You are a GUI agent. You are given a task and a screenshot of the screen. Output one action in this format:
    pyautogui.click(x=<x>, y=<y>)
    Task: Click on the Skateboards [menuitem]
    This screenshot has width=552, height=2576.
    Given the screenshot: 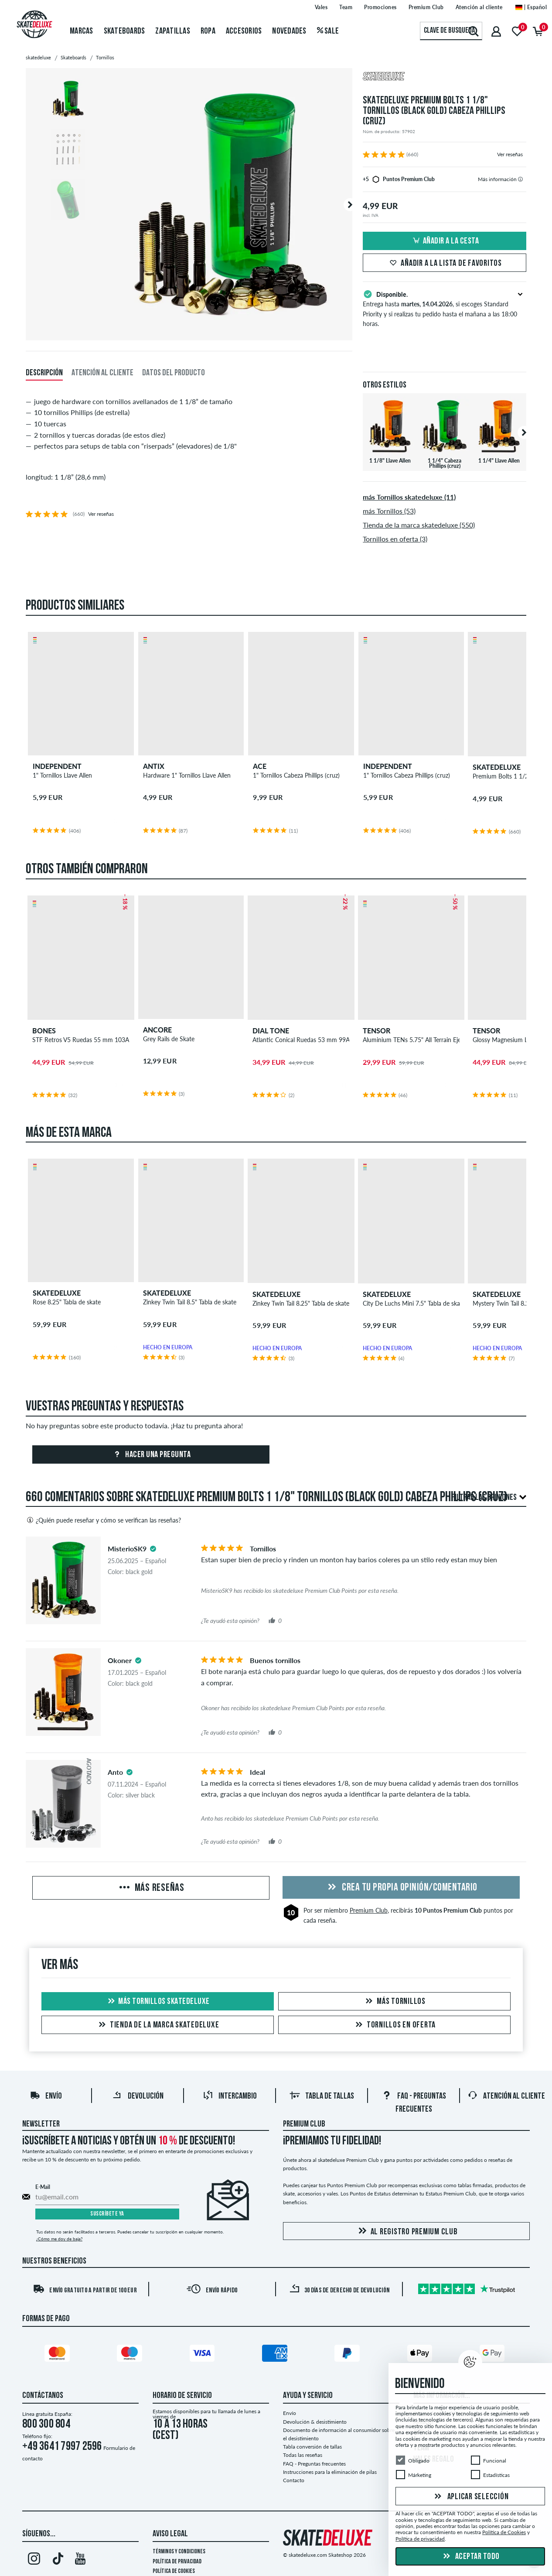 What is the action you would take?
    pyautogui.click(x=124, y=31)
    